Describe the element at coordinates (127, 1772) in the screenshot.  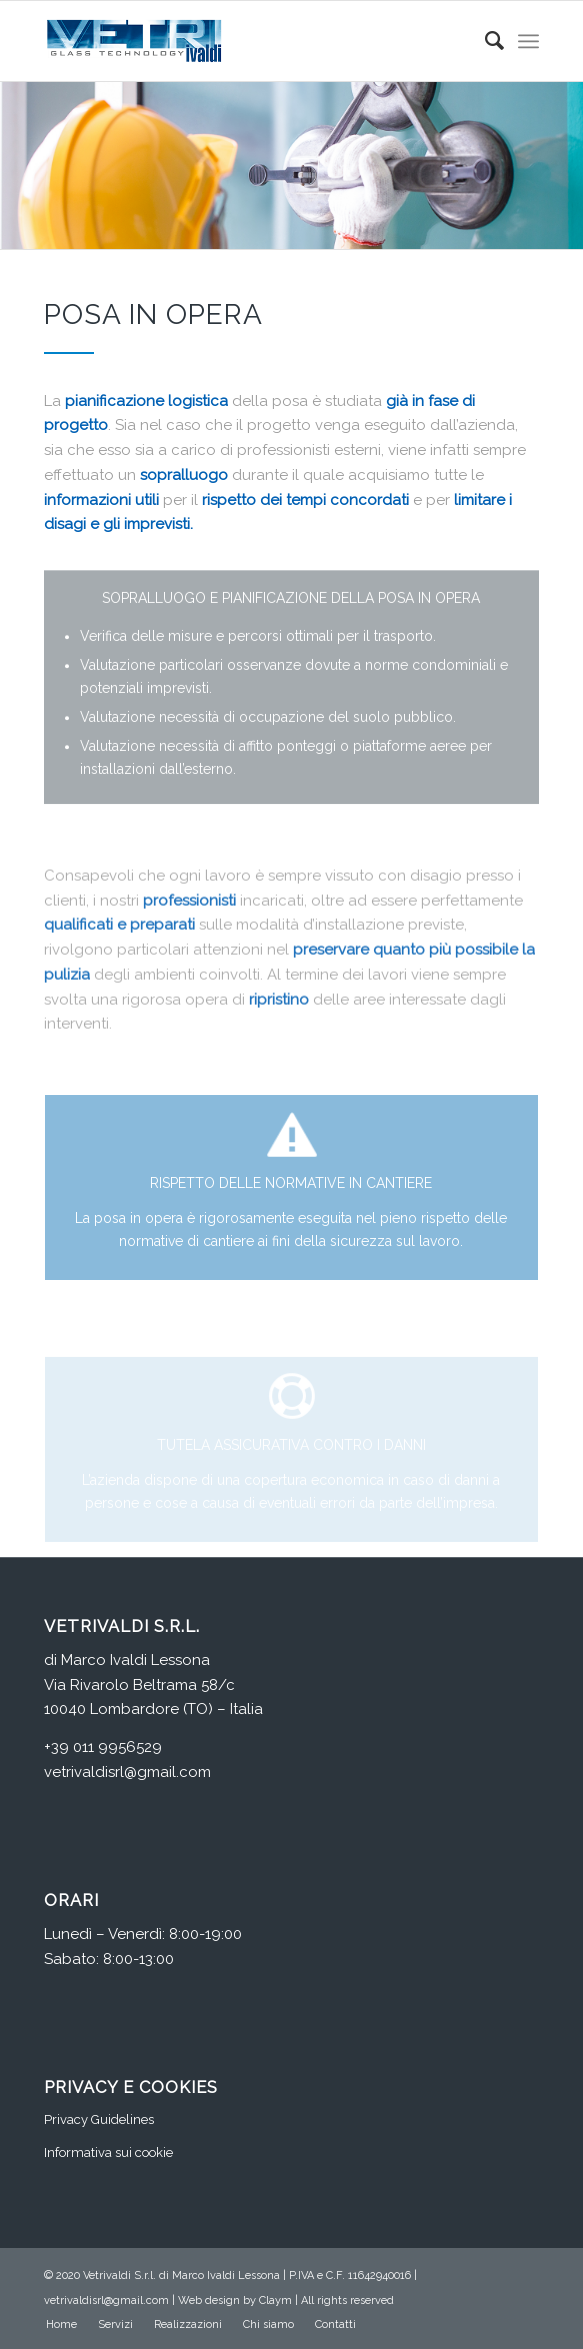
I see `vetrivaldisrl@gmail.com` at that location.